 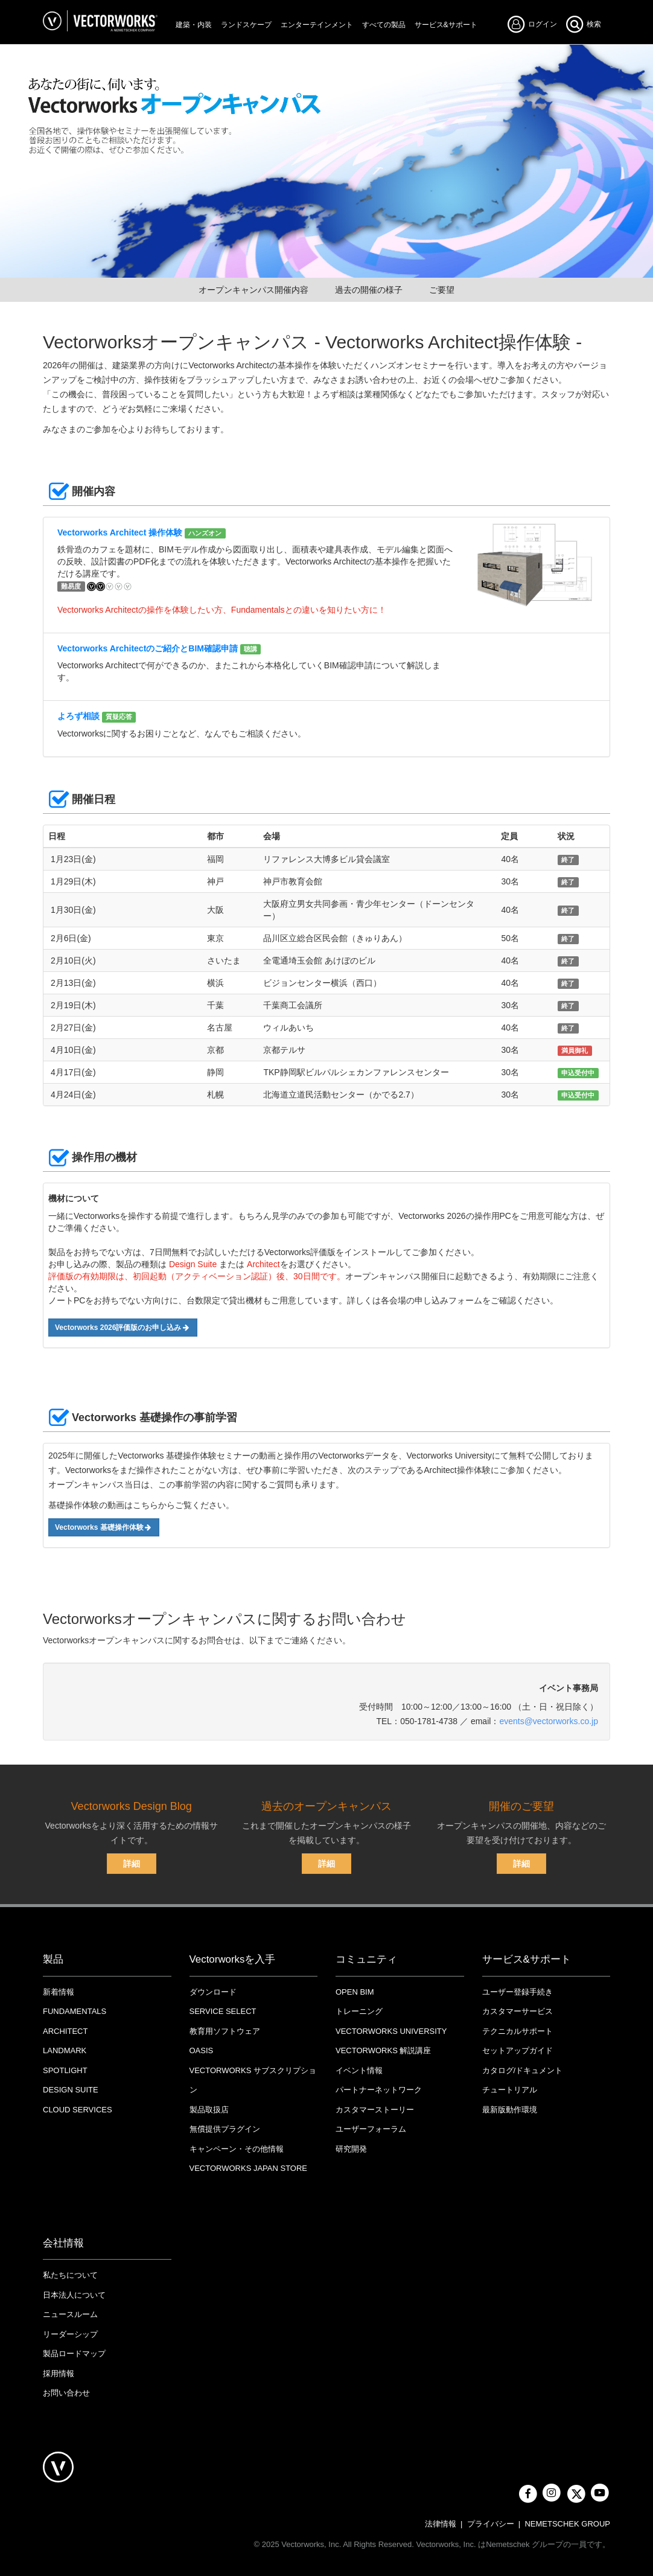 What do you see at coordinates (490, 2523) in the screenshot?
I see `プライバシー` at bounding box center [490, 2523].